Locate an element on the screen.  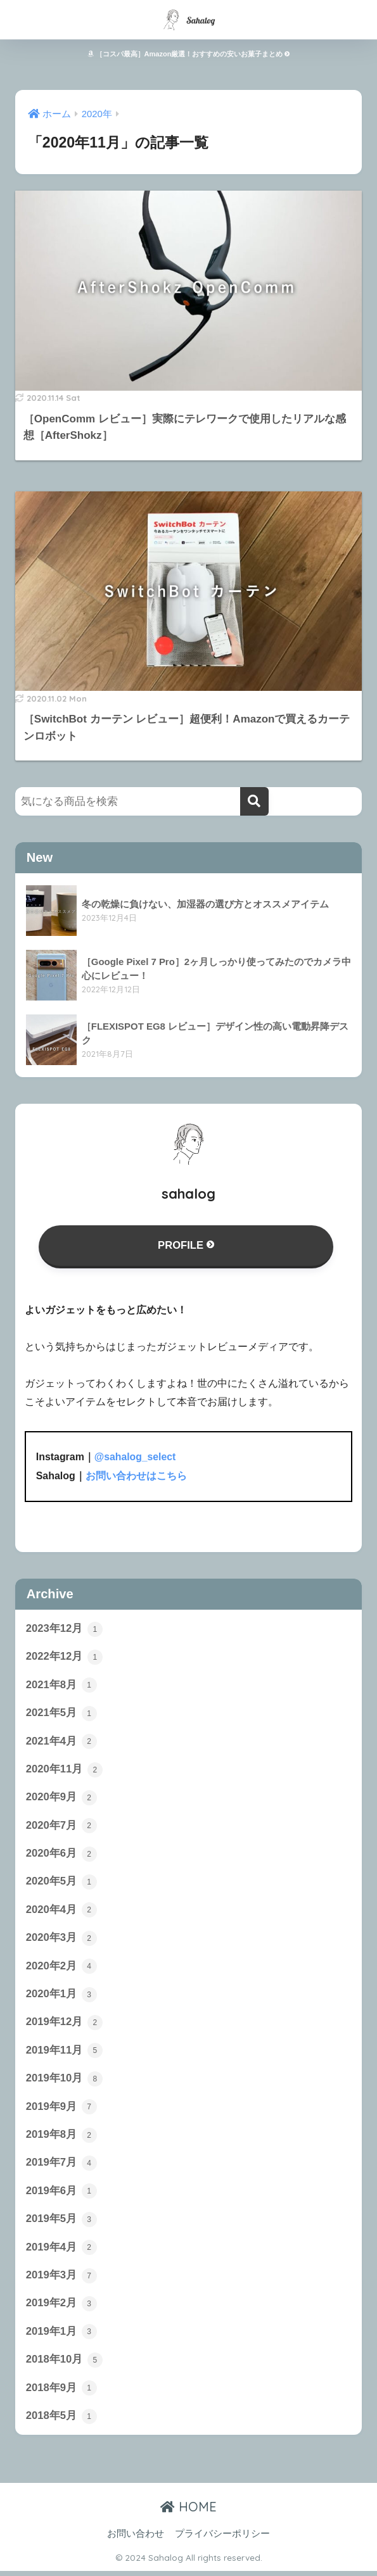
2019年9月 is located at coordinates (61, 2110).